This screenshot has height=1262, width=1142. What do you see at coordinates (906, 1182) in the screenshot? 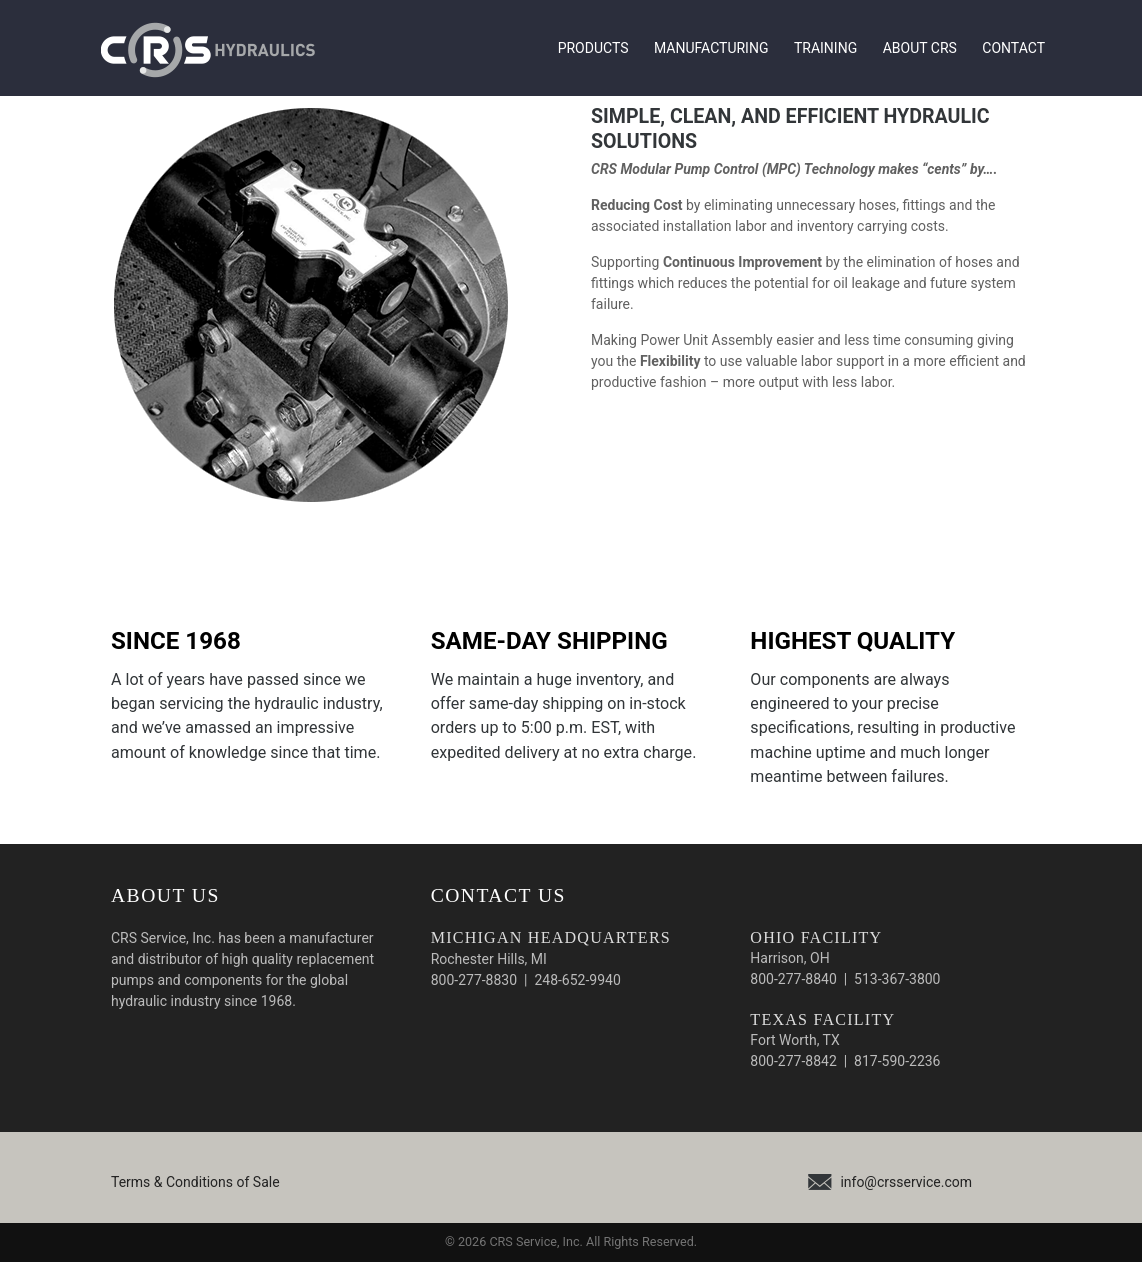
I see `info@crsservice.com` at bounding box center [906, 1182].